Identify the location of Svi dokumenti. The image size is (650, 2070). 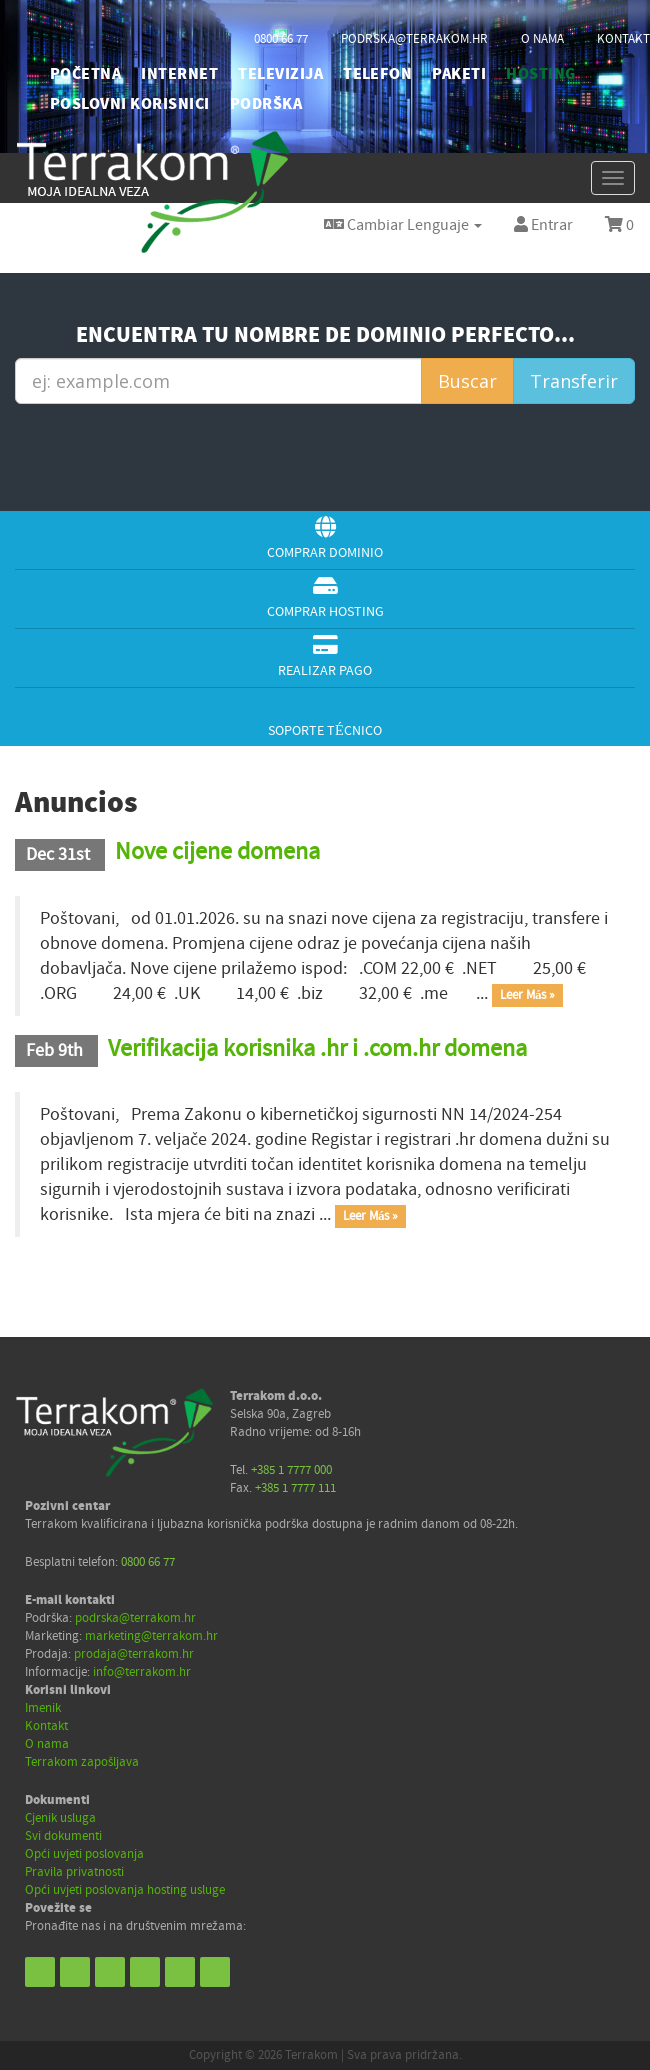
(63, 1836).